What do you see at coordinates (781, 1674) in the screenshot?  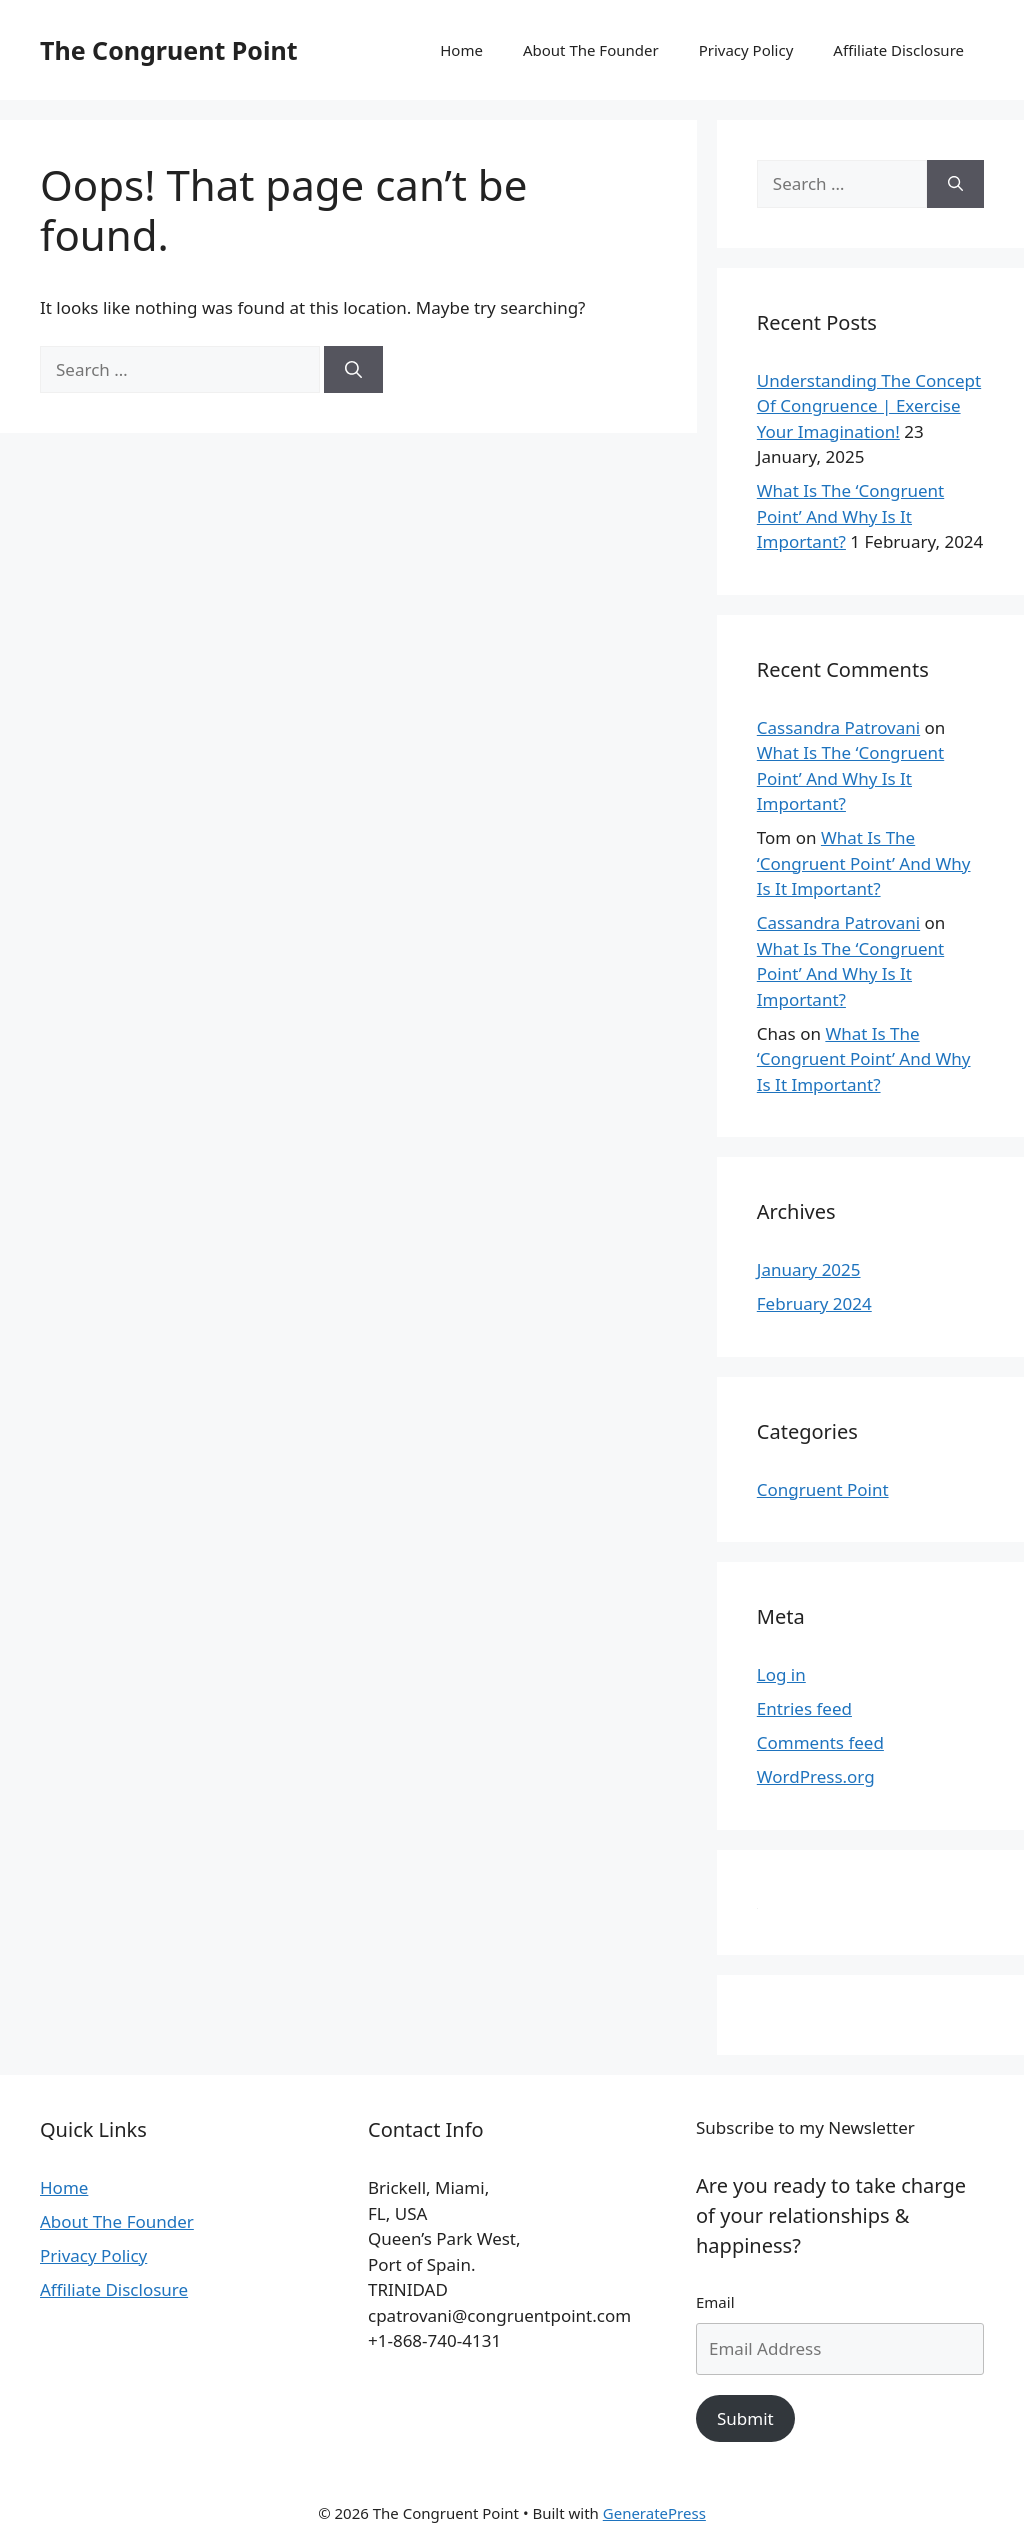 I see `Log in` at bounding box center [781, 1674].